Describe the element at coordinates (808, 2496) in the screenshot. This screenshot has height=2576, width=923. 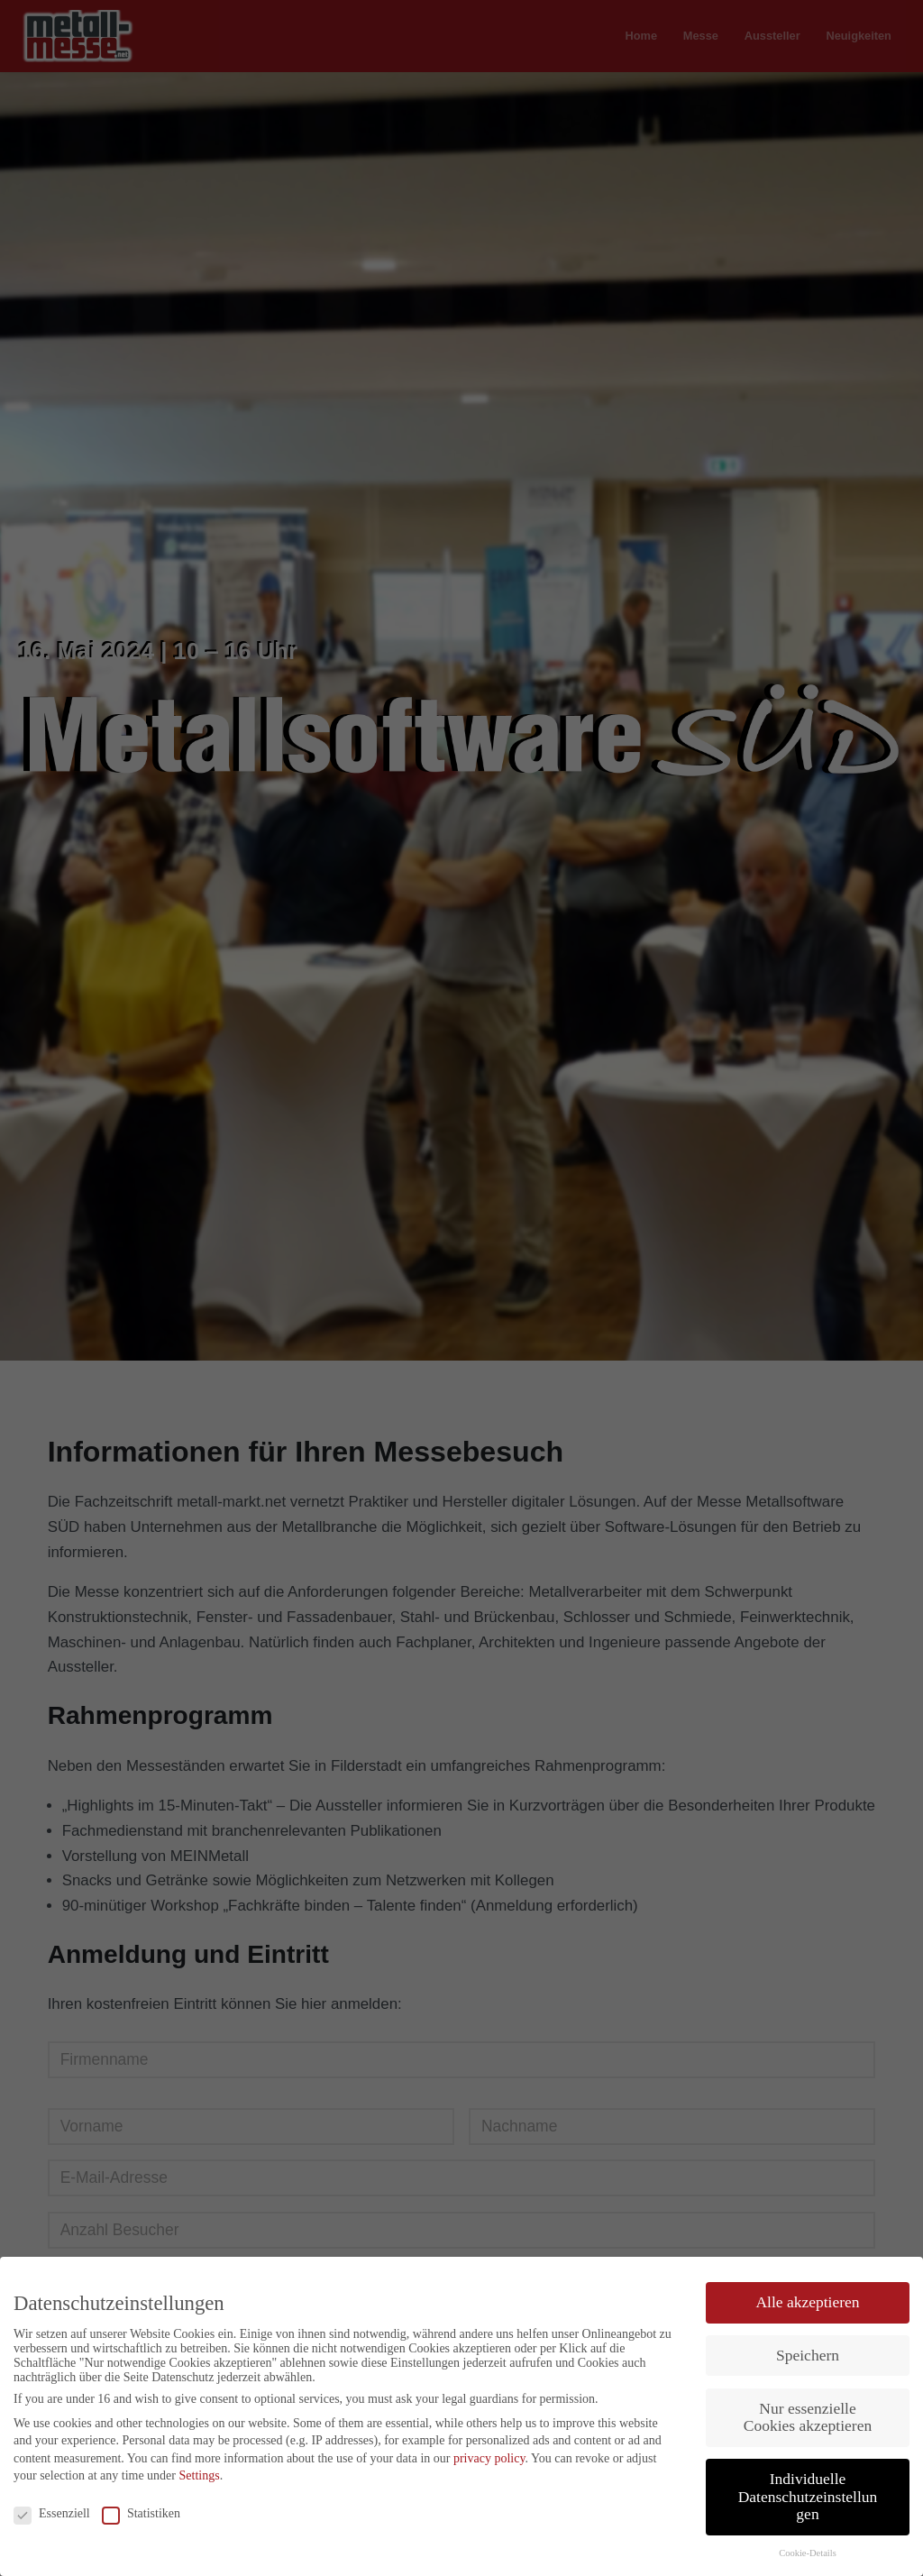
I see `Individuelle Datenschutzeinstellungen [button]` at that location.